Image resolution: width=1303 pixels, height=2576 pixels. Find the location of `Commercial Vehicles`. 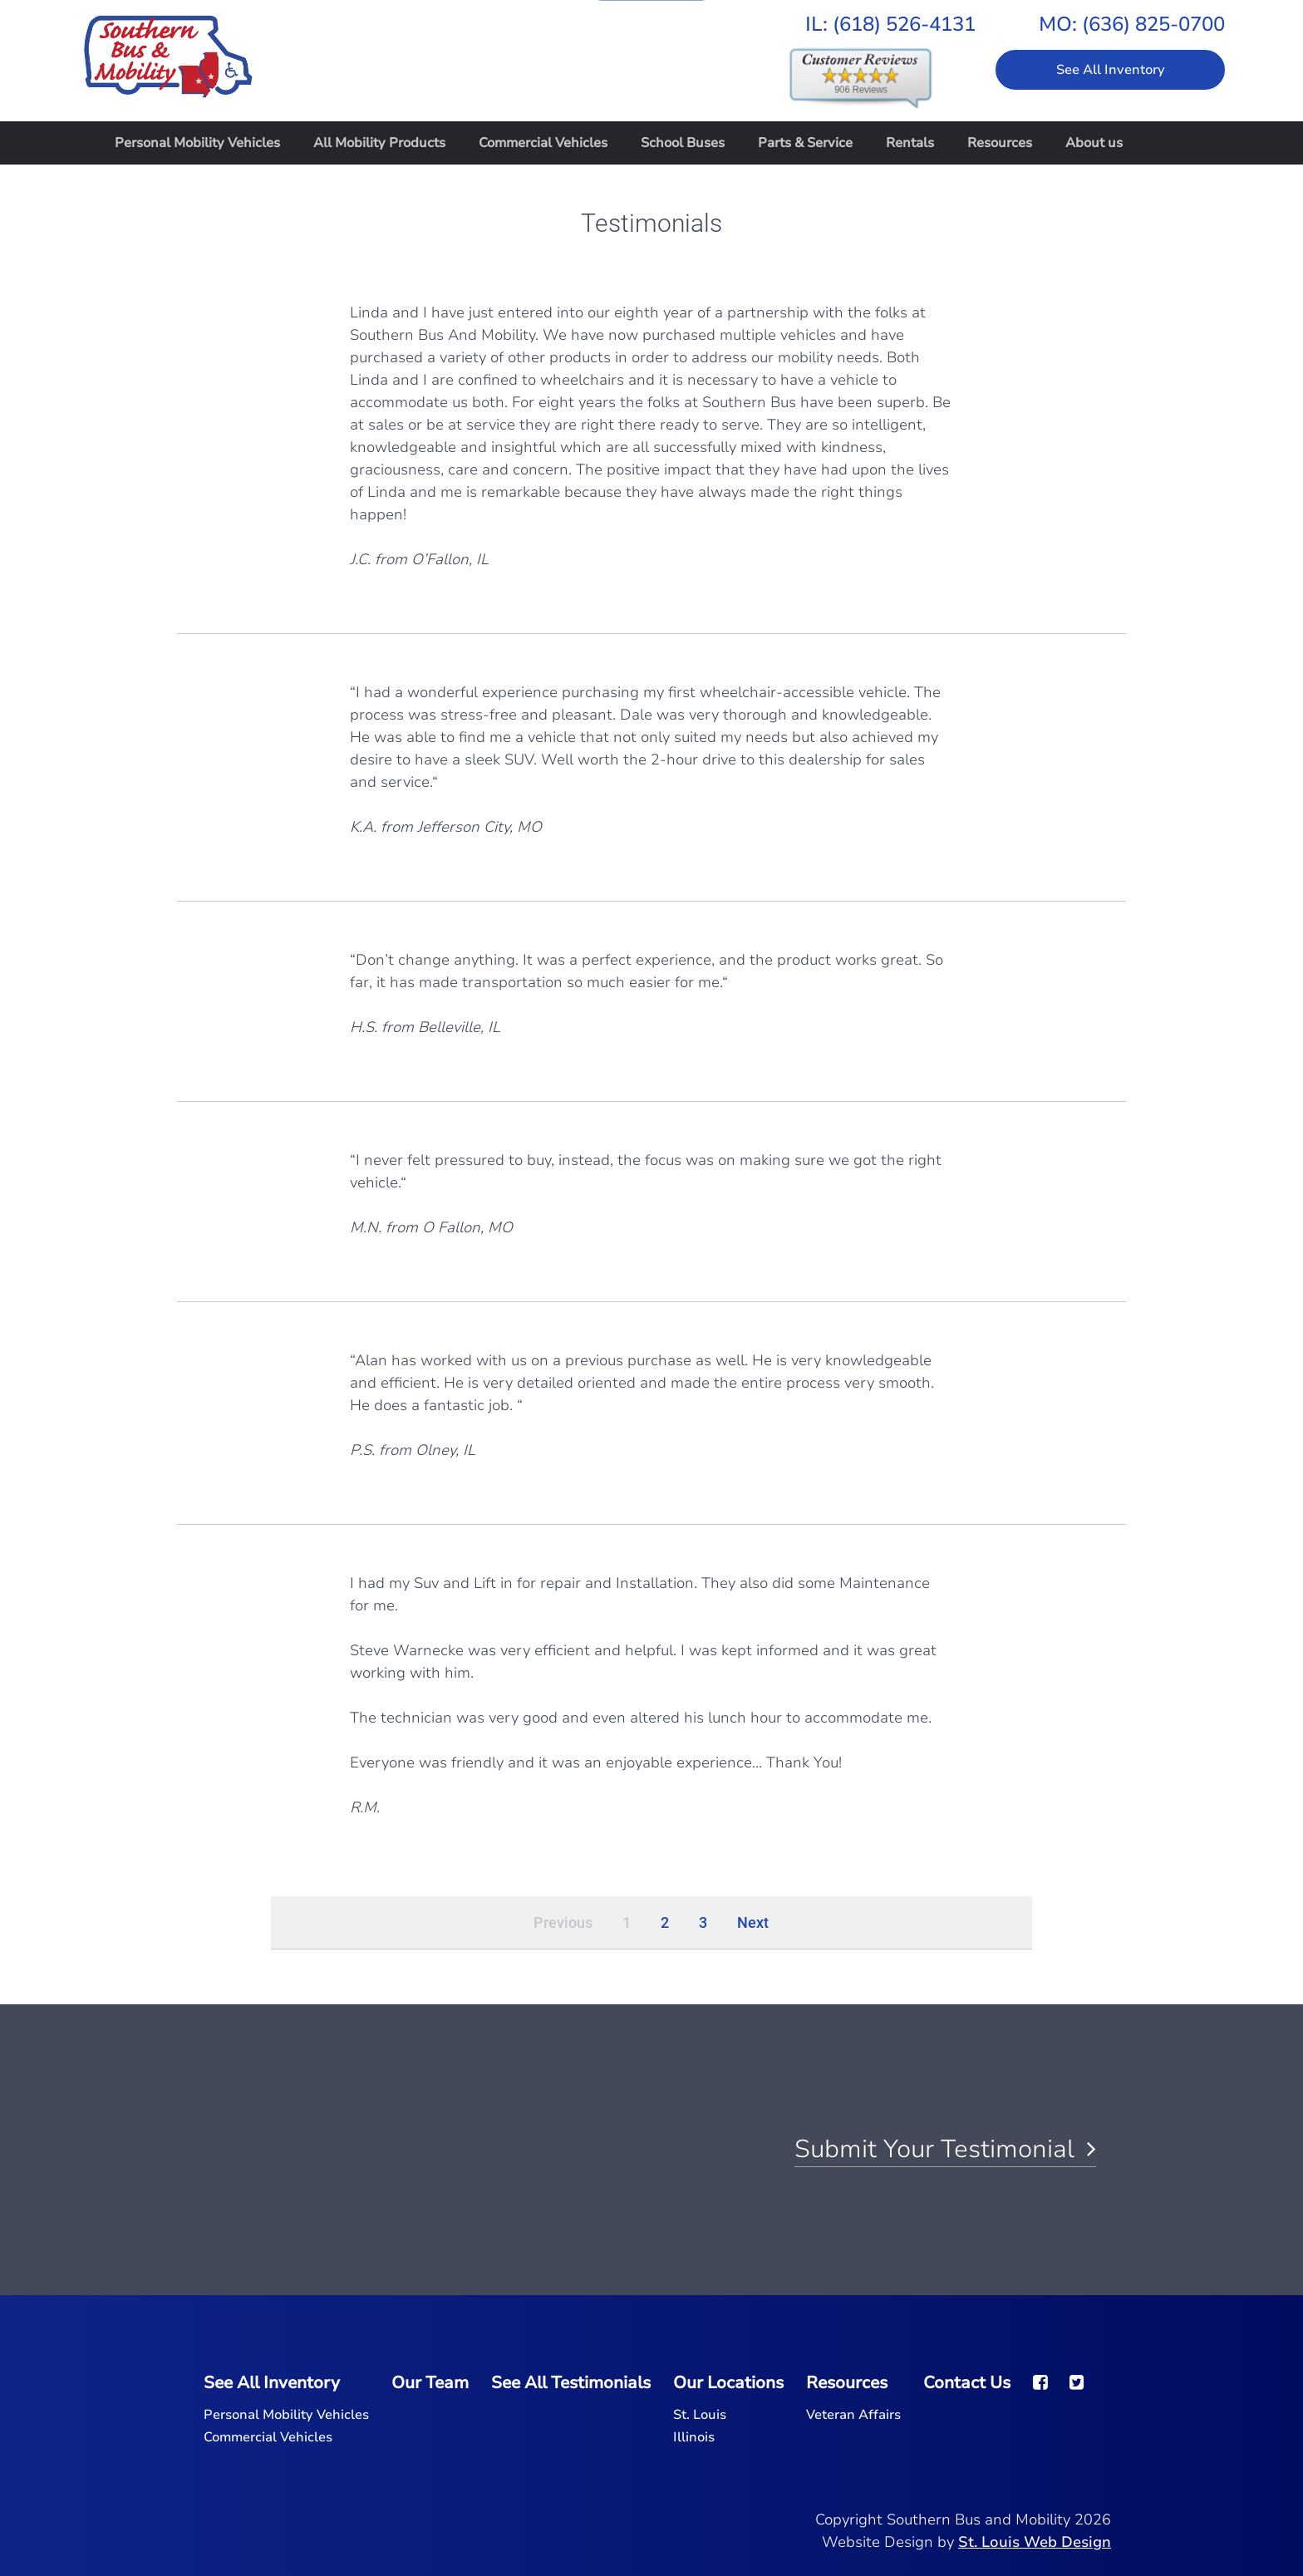

Commercial Vehicles is located at coordinates (543, 143).